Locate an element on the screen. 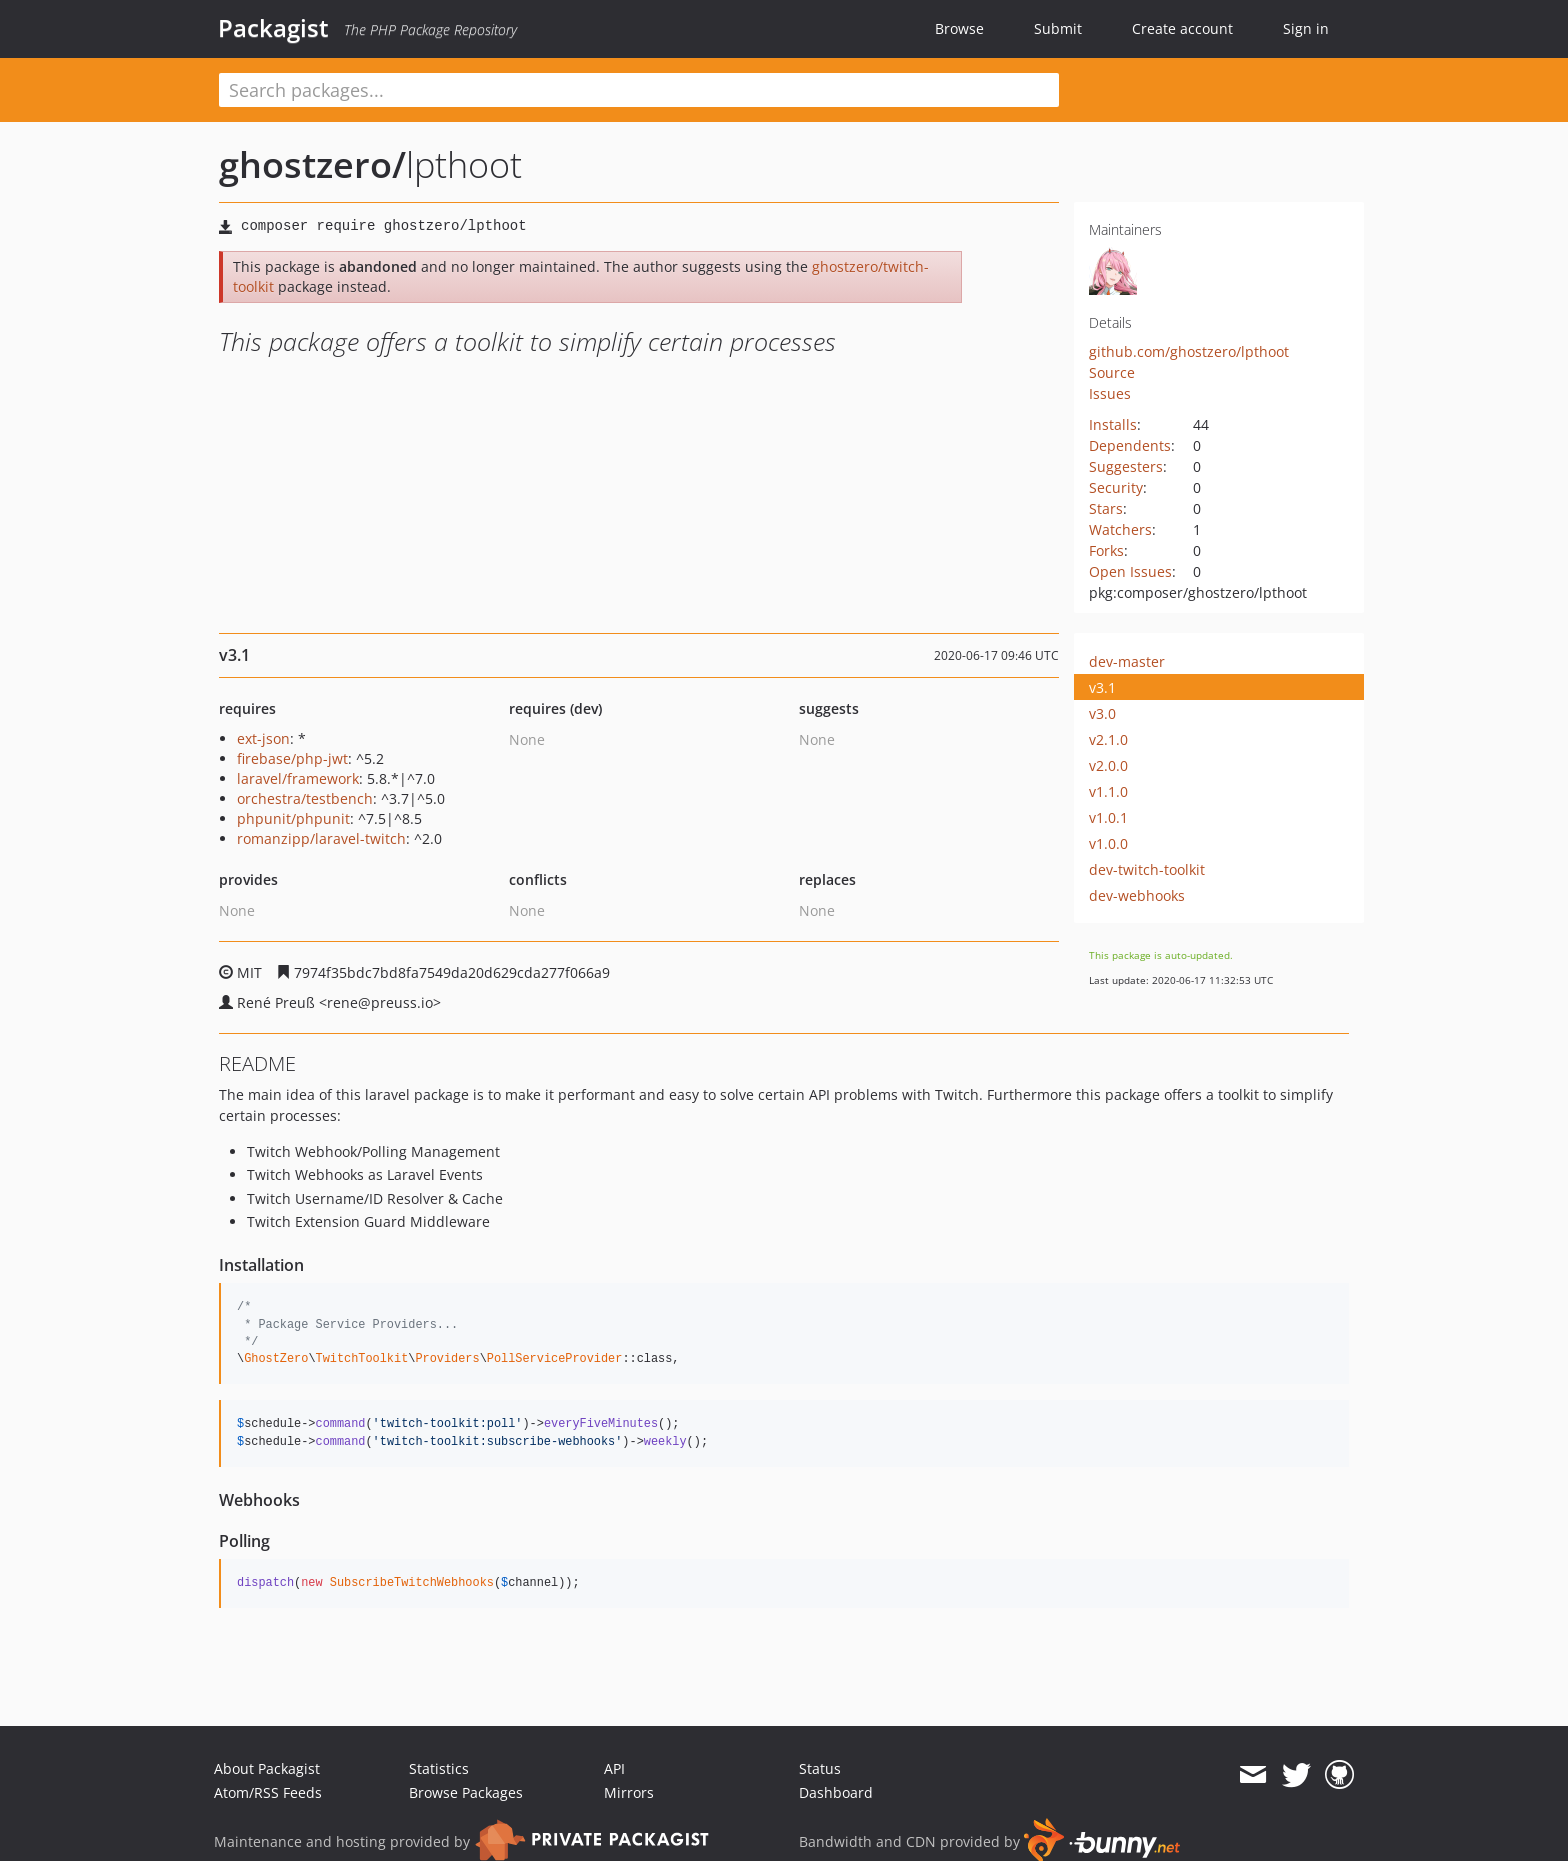 This screenshot has width=1568, height=1861. Statistics is located at coordinates (439, 1768).